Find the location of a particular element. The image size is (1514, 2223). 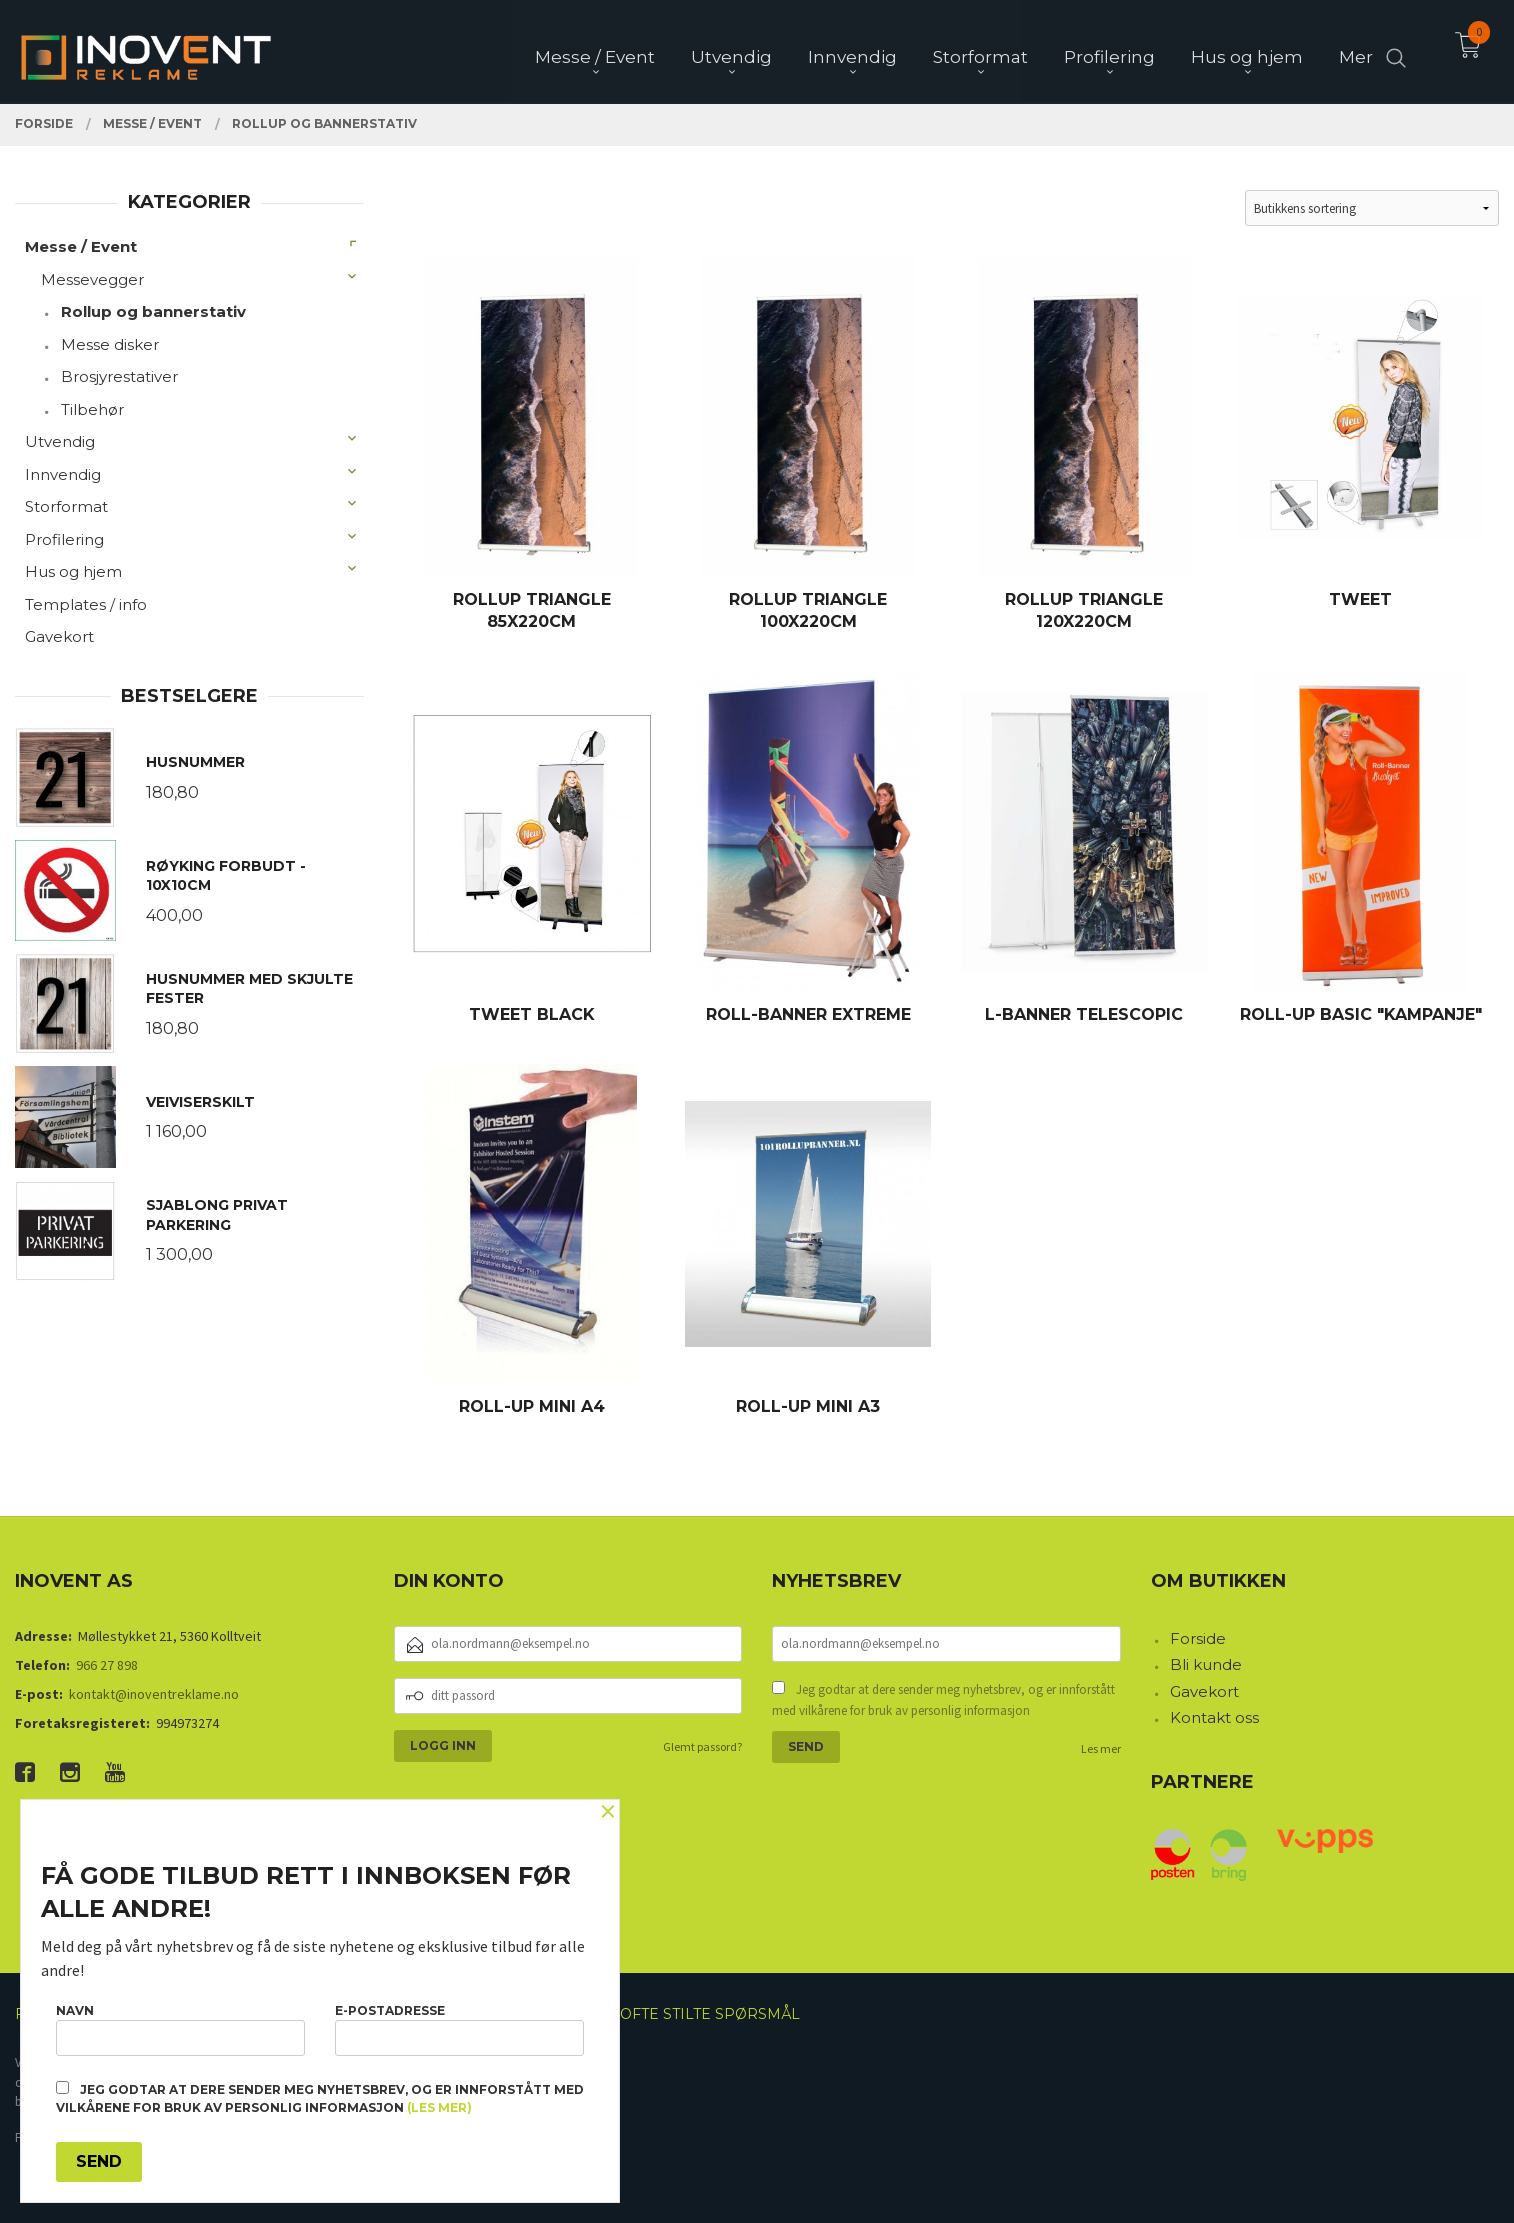

kontakt@inoventreklame.no is located at coordinates (154, 1694).